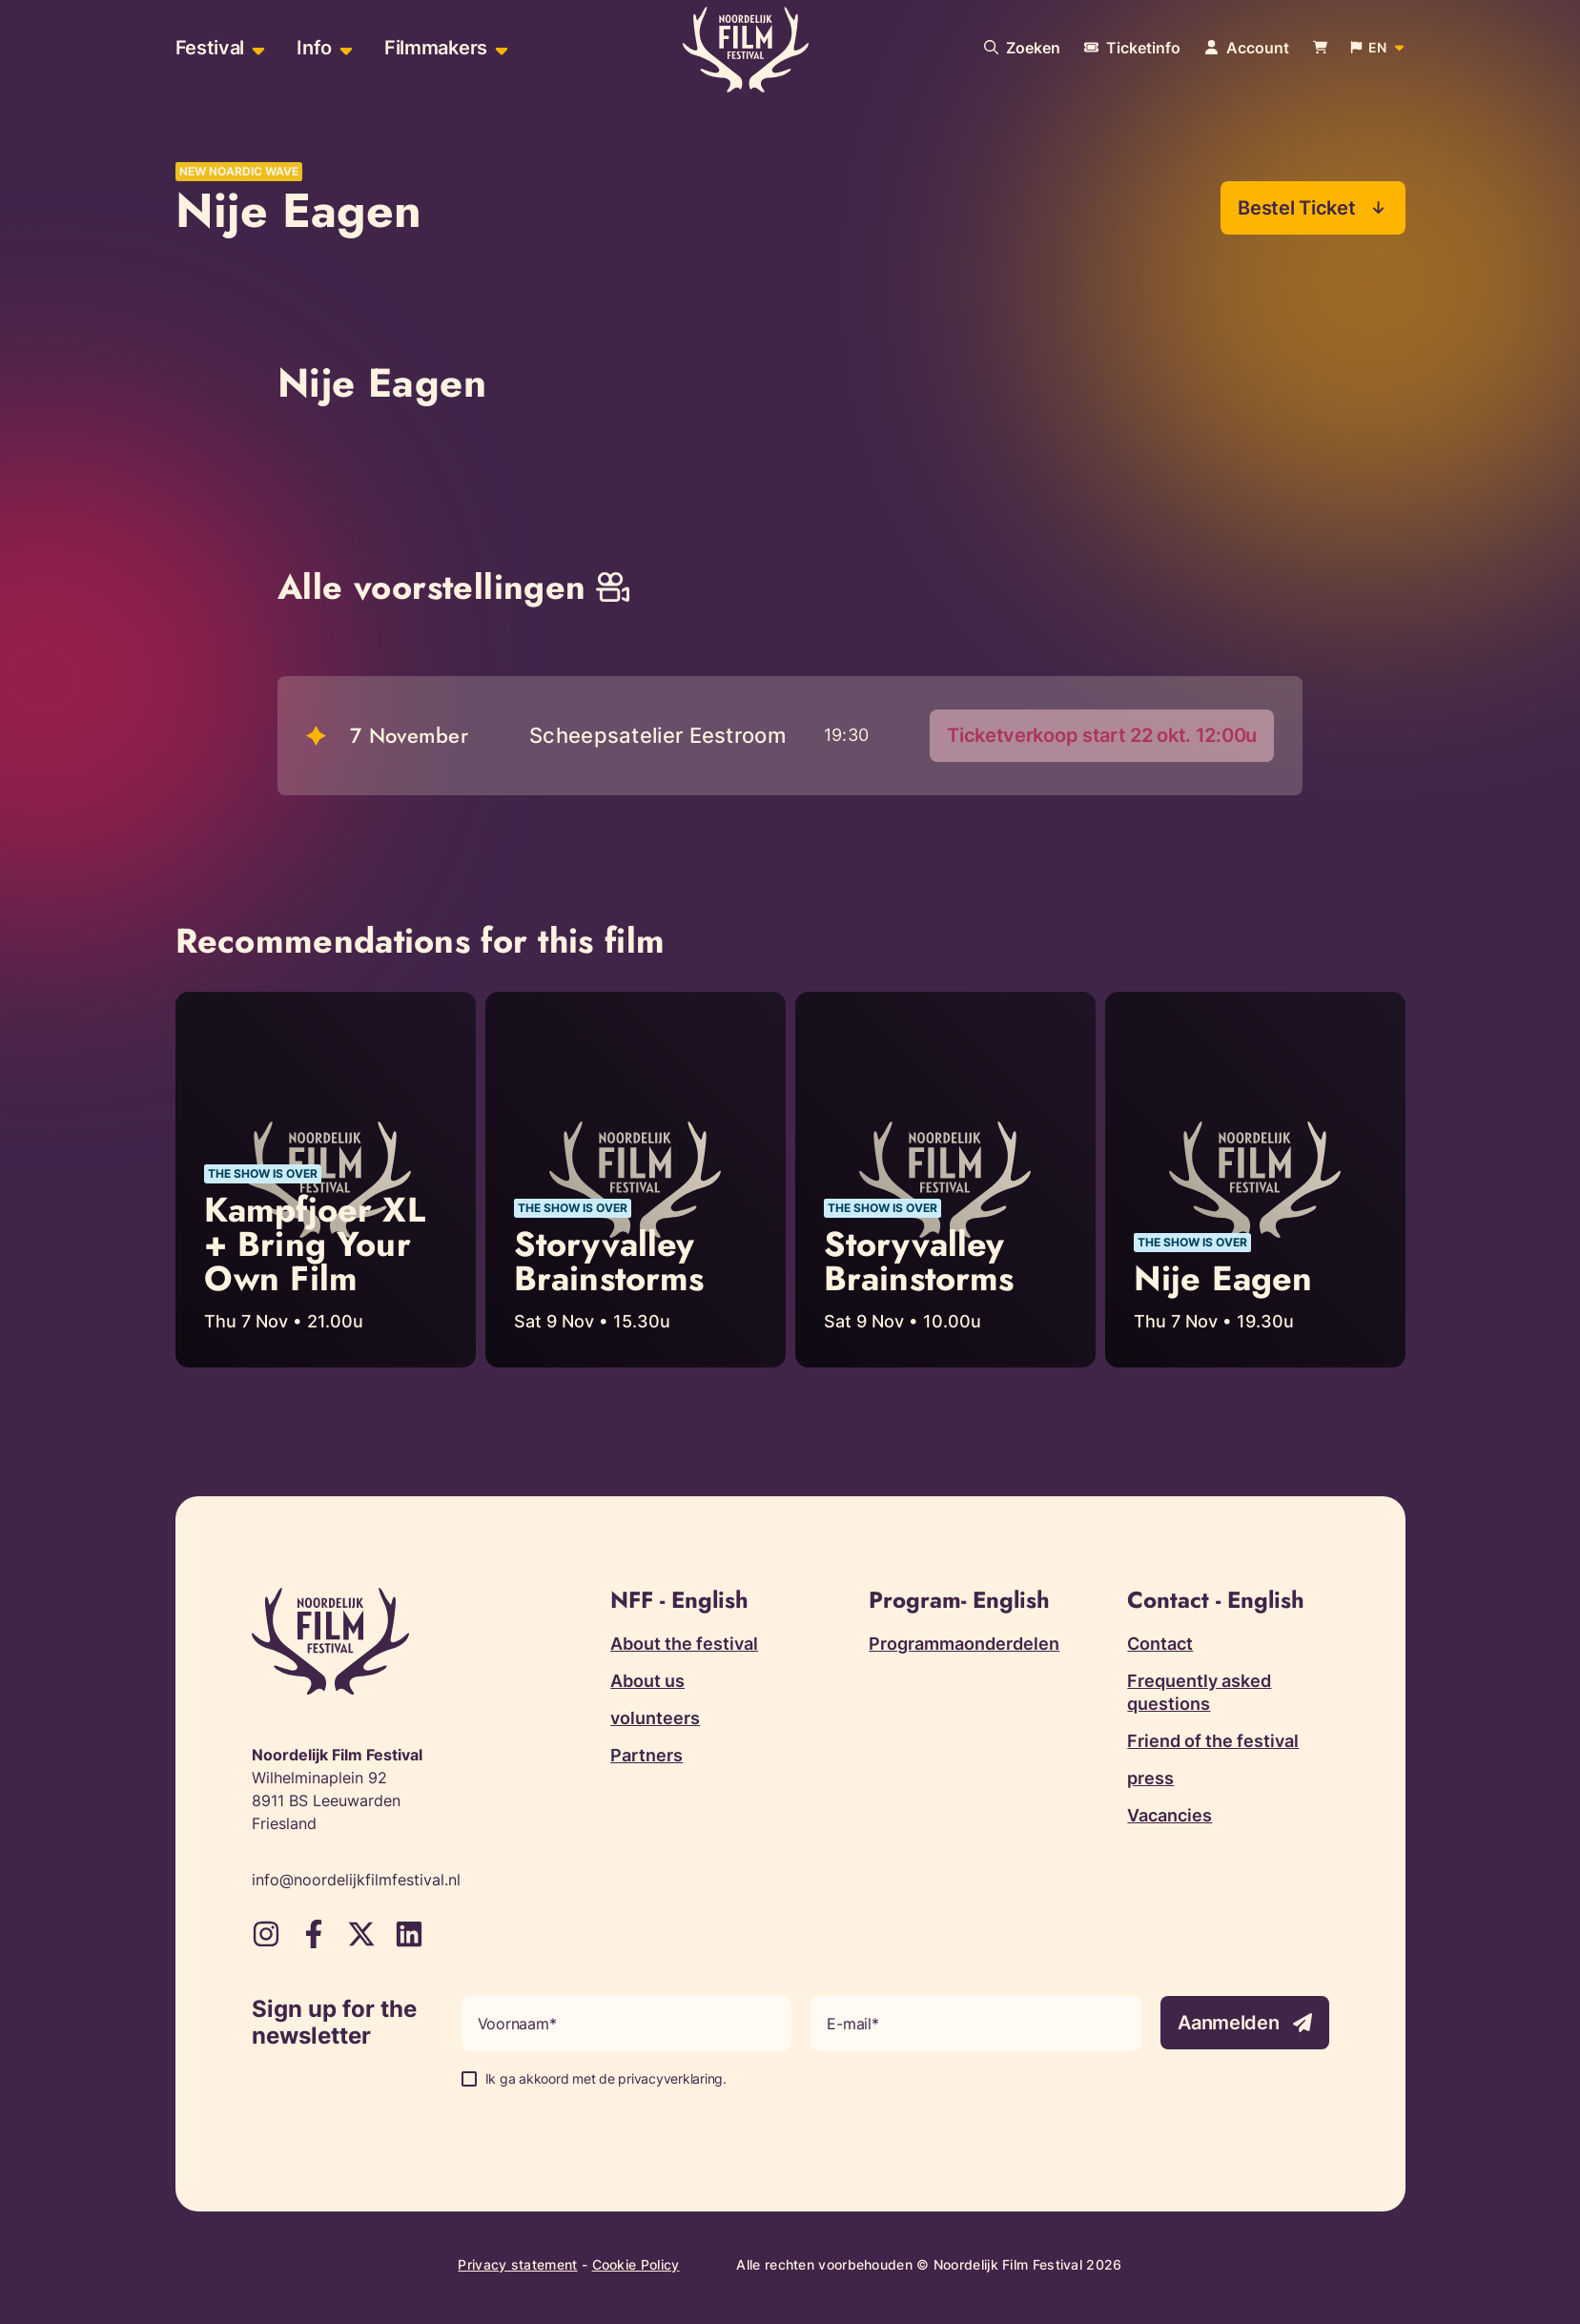  Describe the element at coordinates (635, 1180) in the screenshot. I see `[Read more about Storyvalley Brainstorms]` at that location.